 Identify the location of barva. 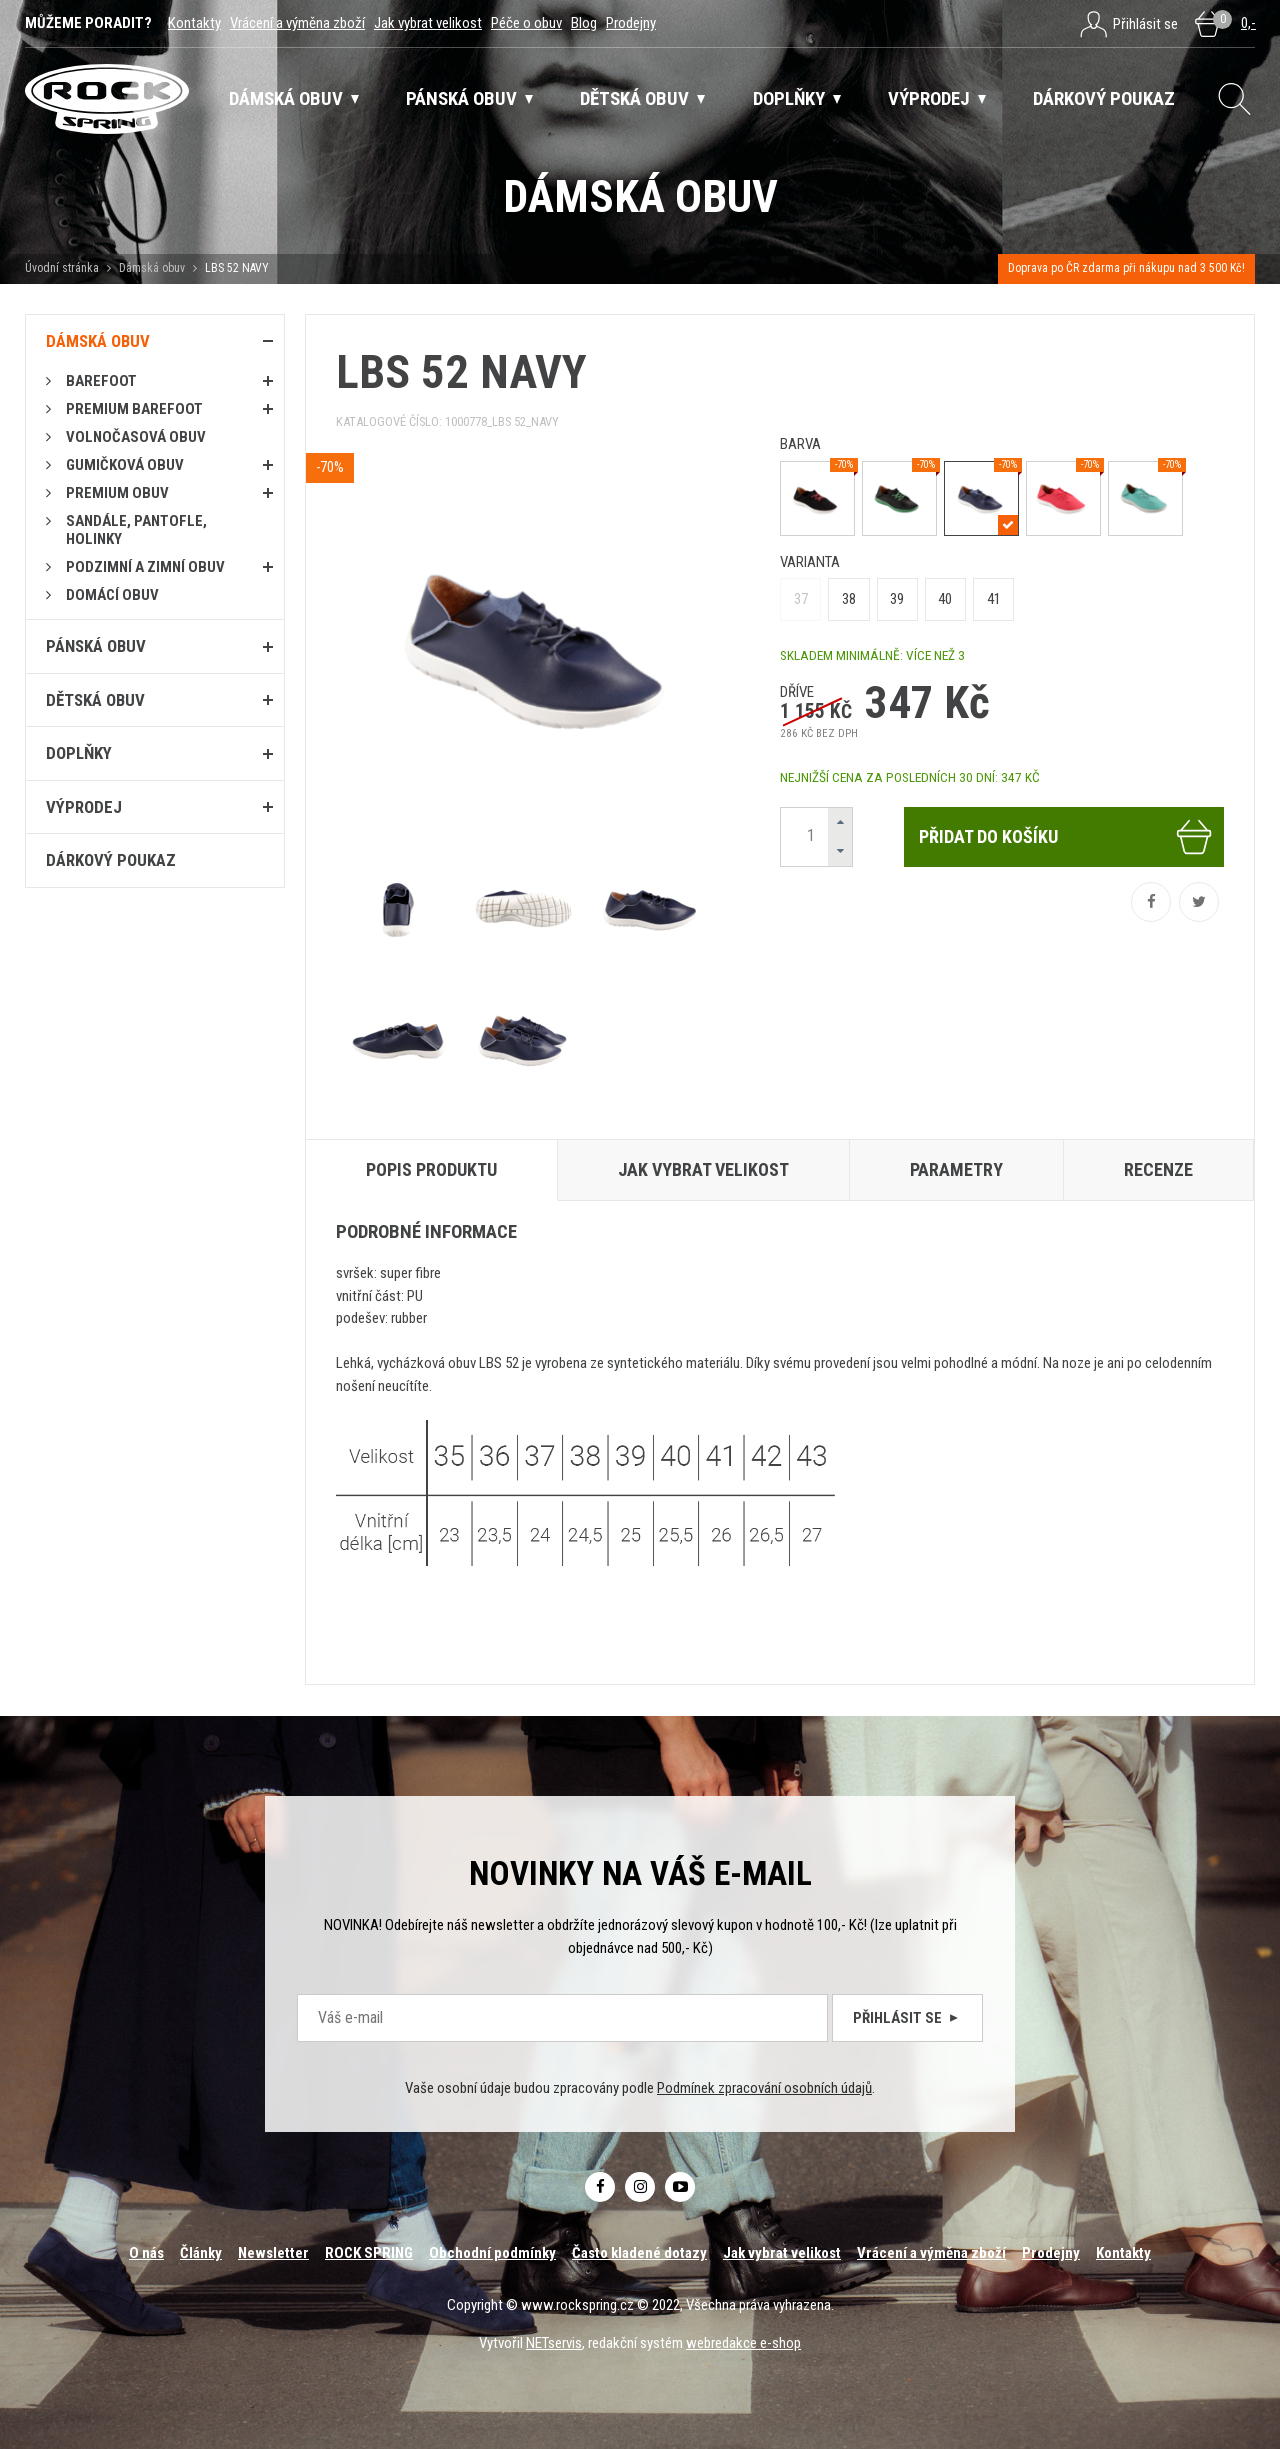
(800, 444).